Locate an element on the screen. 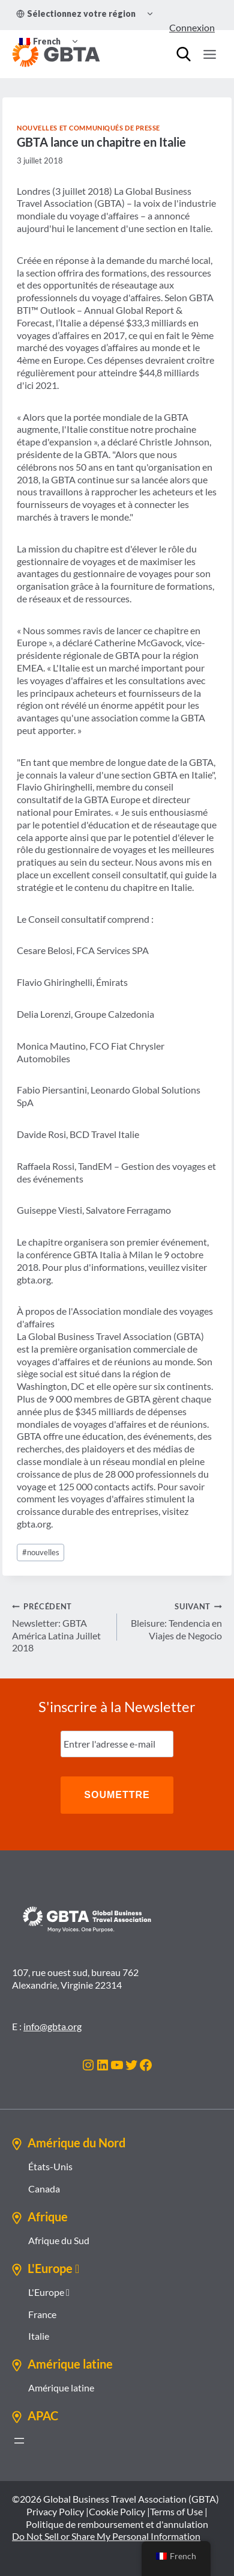  [Ouvrir le menu] is located at coordinates (209, 54).